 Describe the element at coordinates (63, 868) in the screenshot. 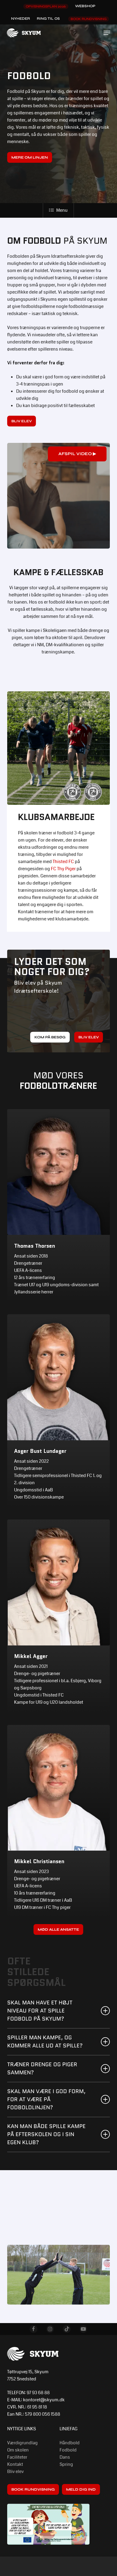

I see `FC Thy Piger` at that location.